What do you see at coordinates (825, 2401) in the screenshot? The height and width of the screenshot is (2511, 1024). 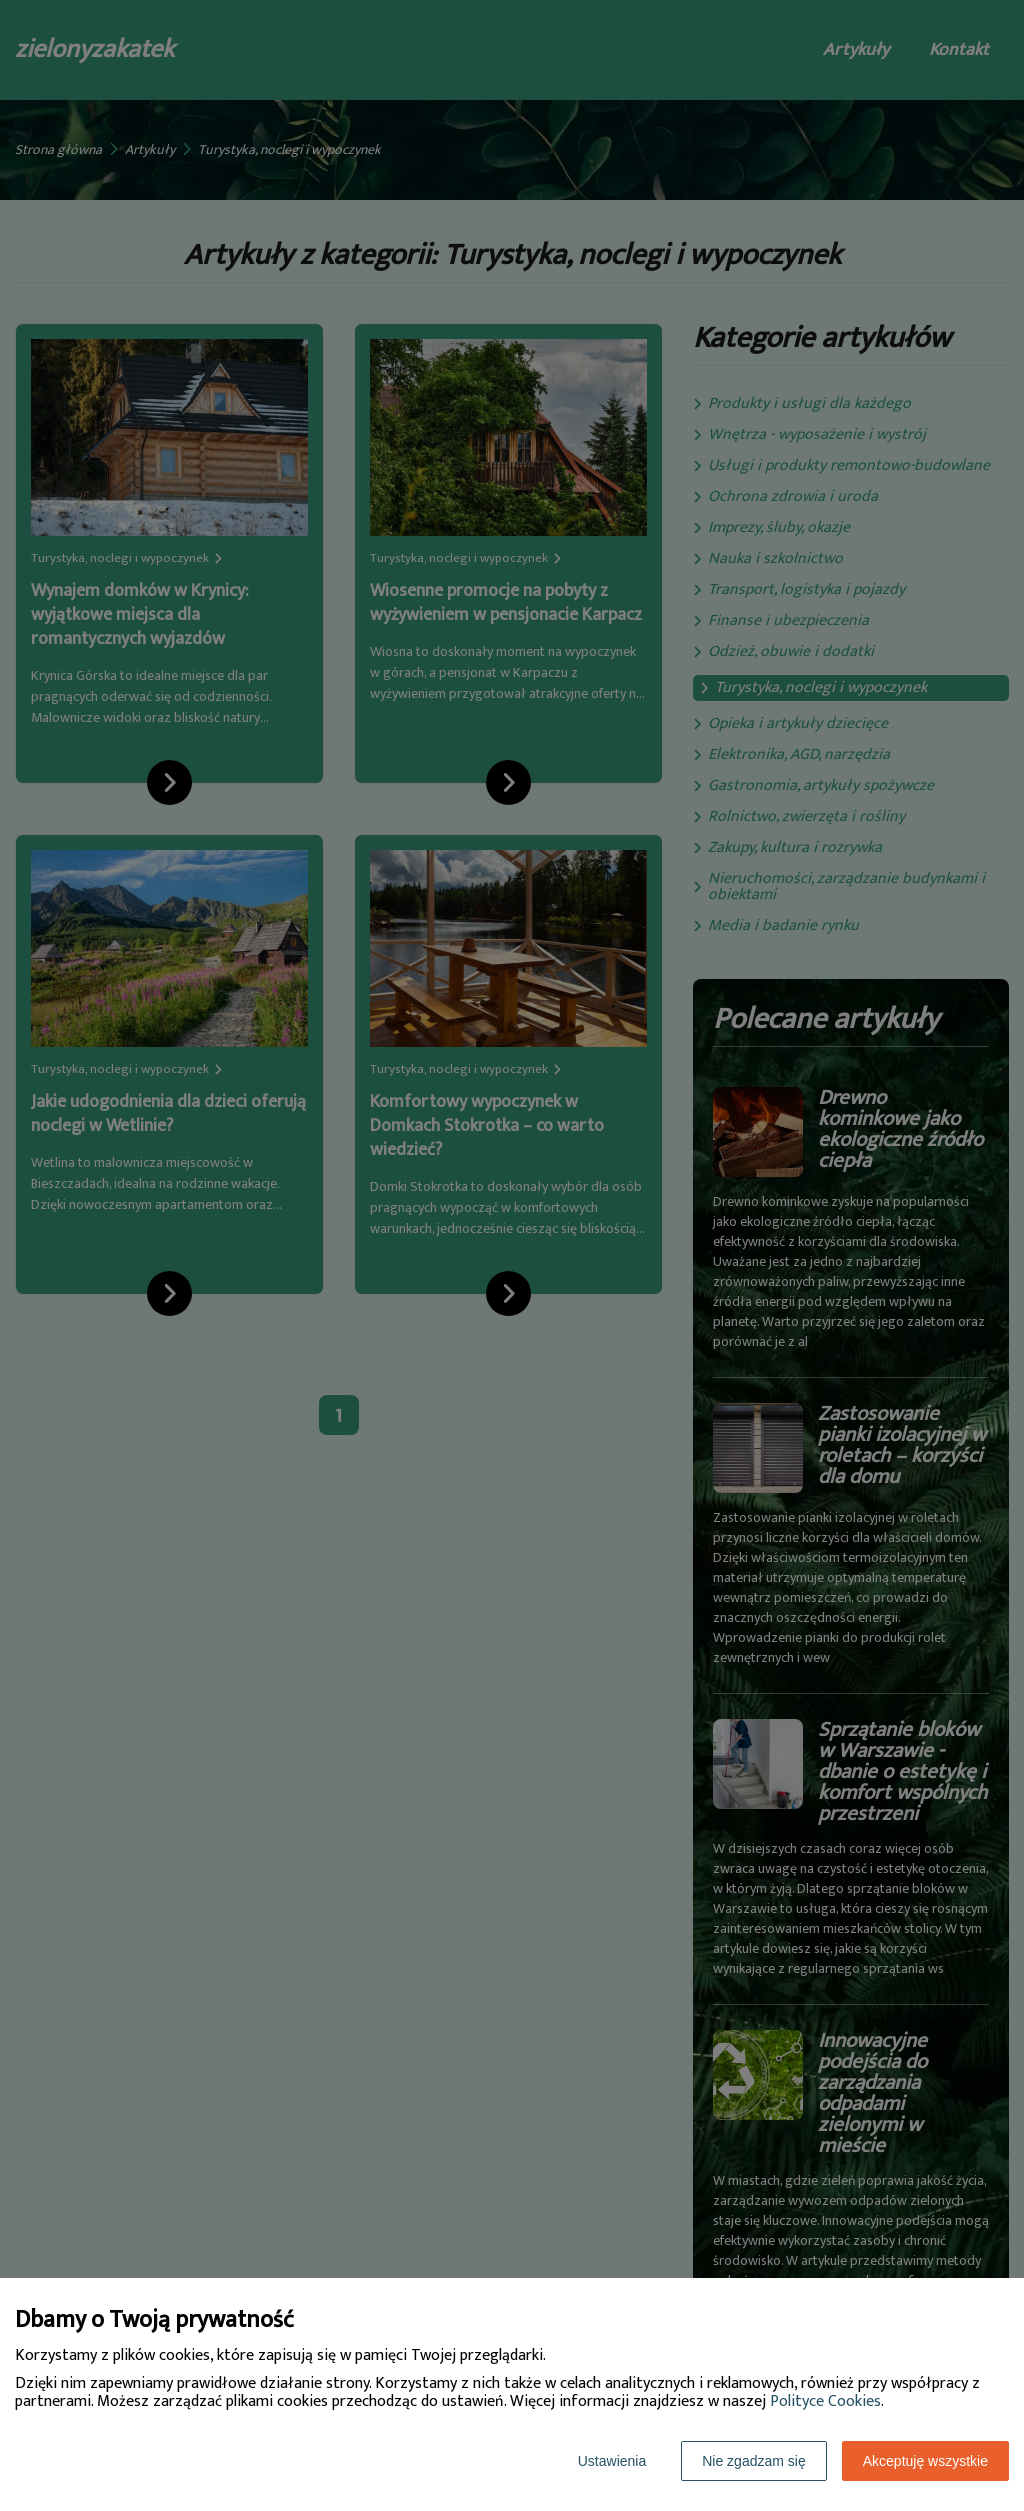 I see `Polityce Cookies` at bounding box center [825, 2401].